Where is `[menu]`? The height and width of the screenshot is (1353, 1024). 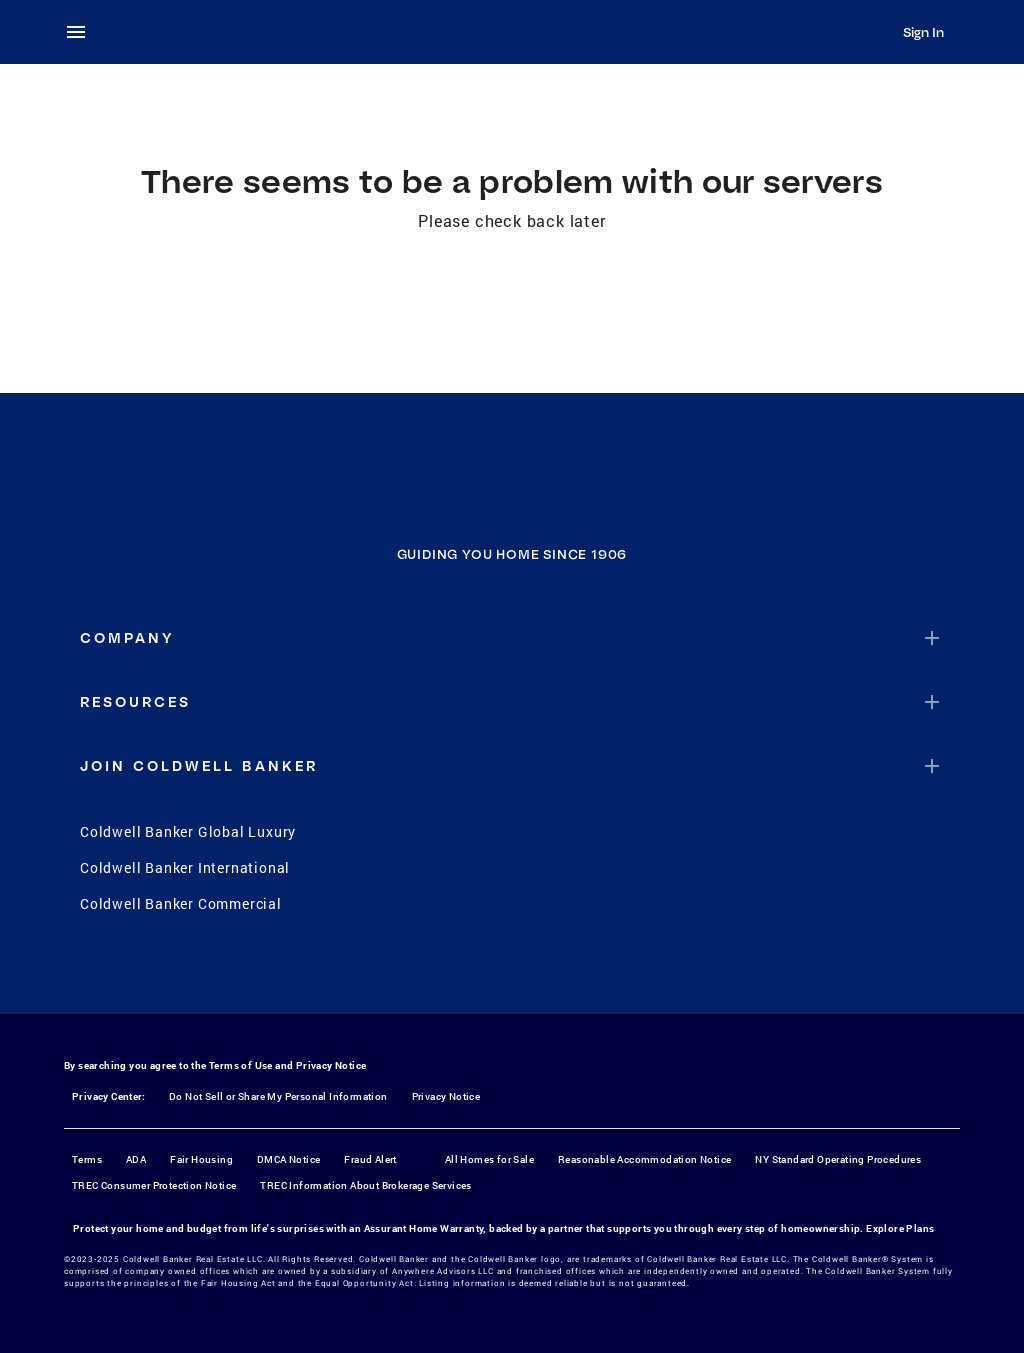 [menu] is located at coordinates (82, 32).